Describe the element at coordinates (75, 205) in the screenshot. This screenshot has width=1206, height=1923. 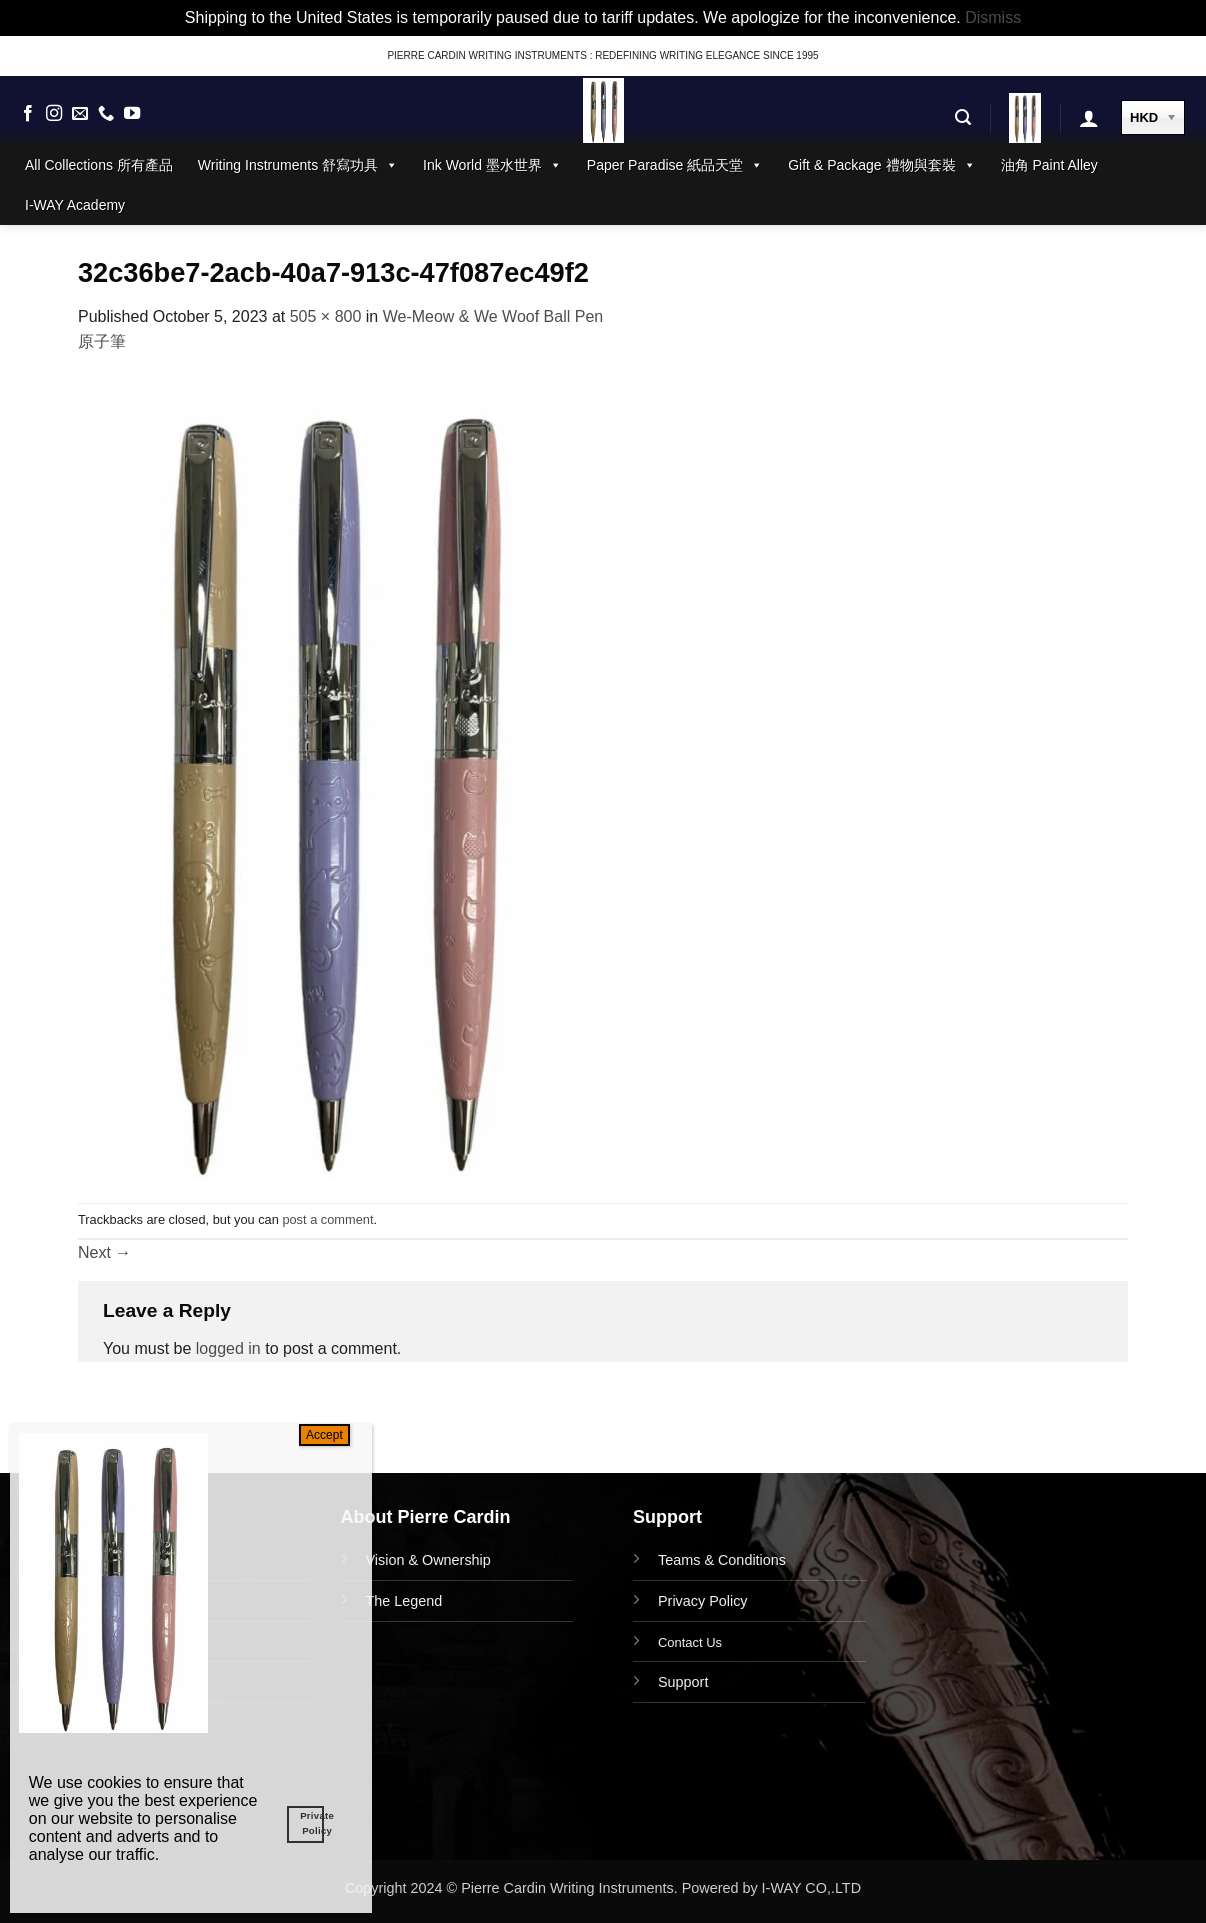
I see `I-WAY Academy` at that location.